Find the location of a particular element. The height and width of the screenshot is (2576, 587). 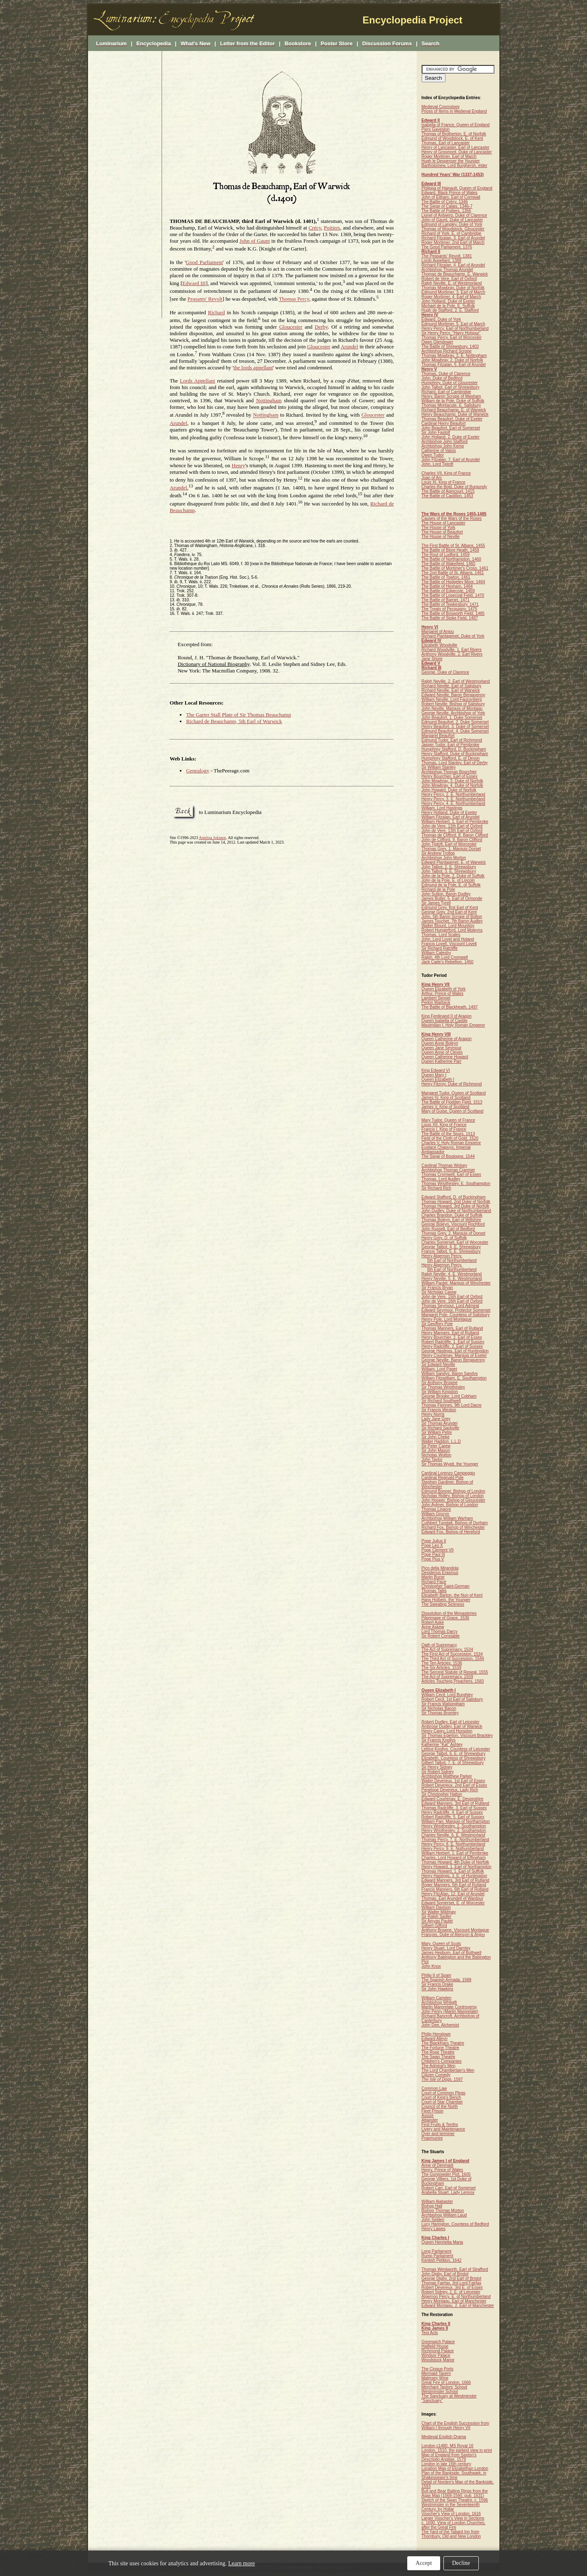

John, Duke of Bedford is located at coordinates (442, 378).